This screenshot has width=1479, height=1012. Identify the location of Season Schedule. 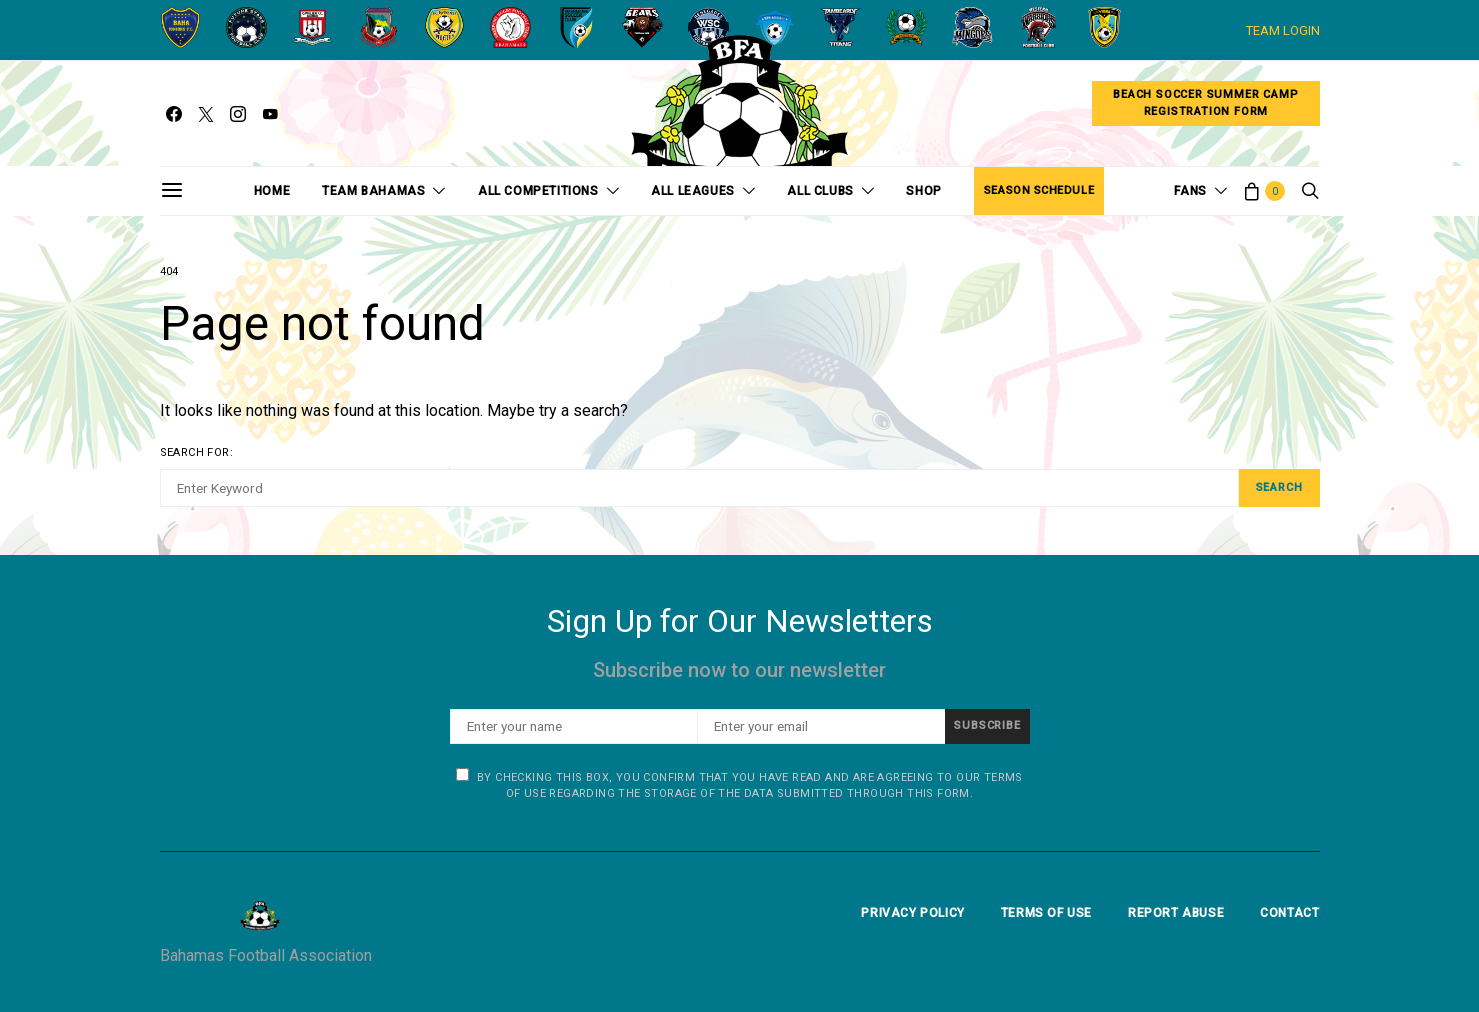
(1039, 190).